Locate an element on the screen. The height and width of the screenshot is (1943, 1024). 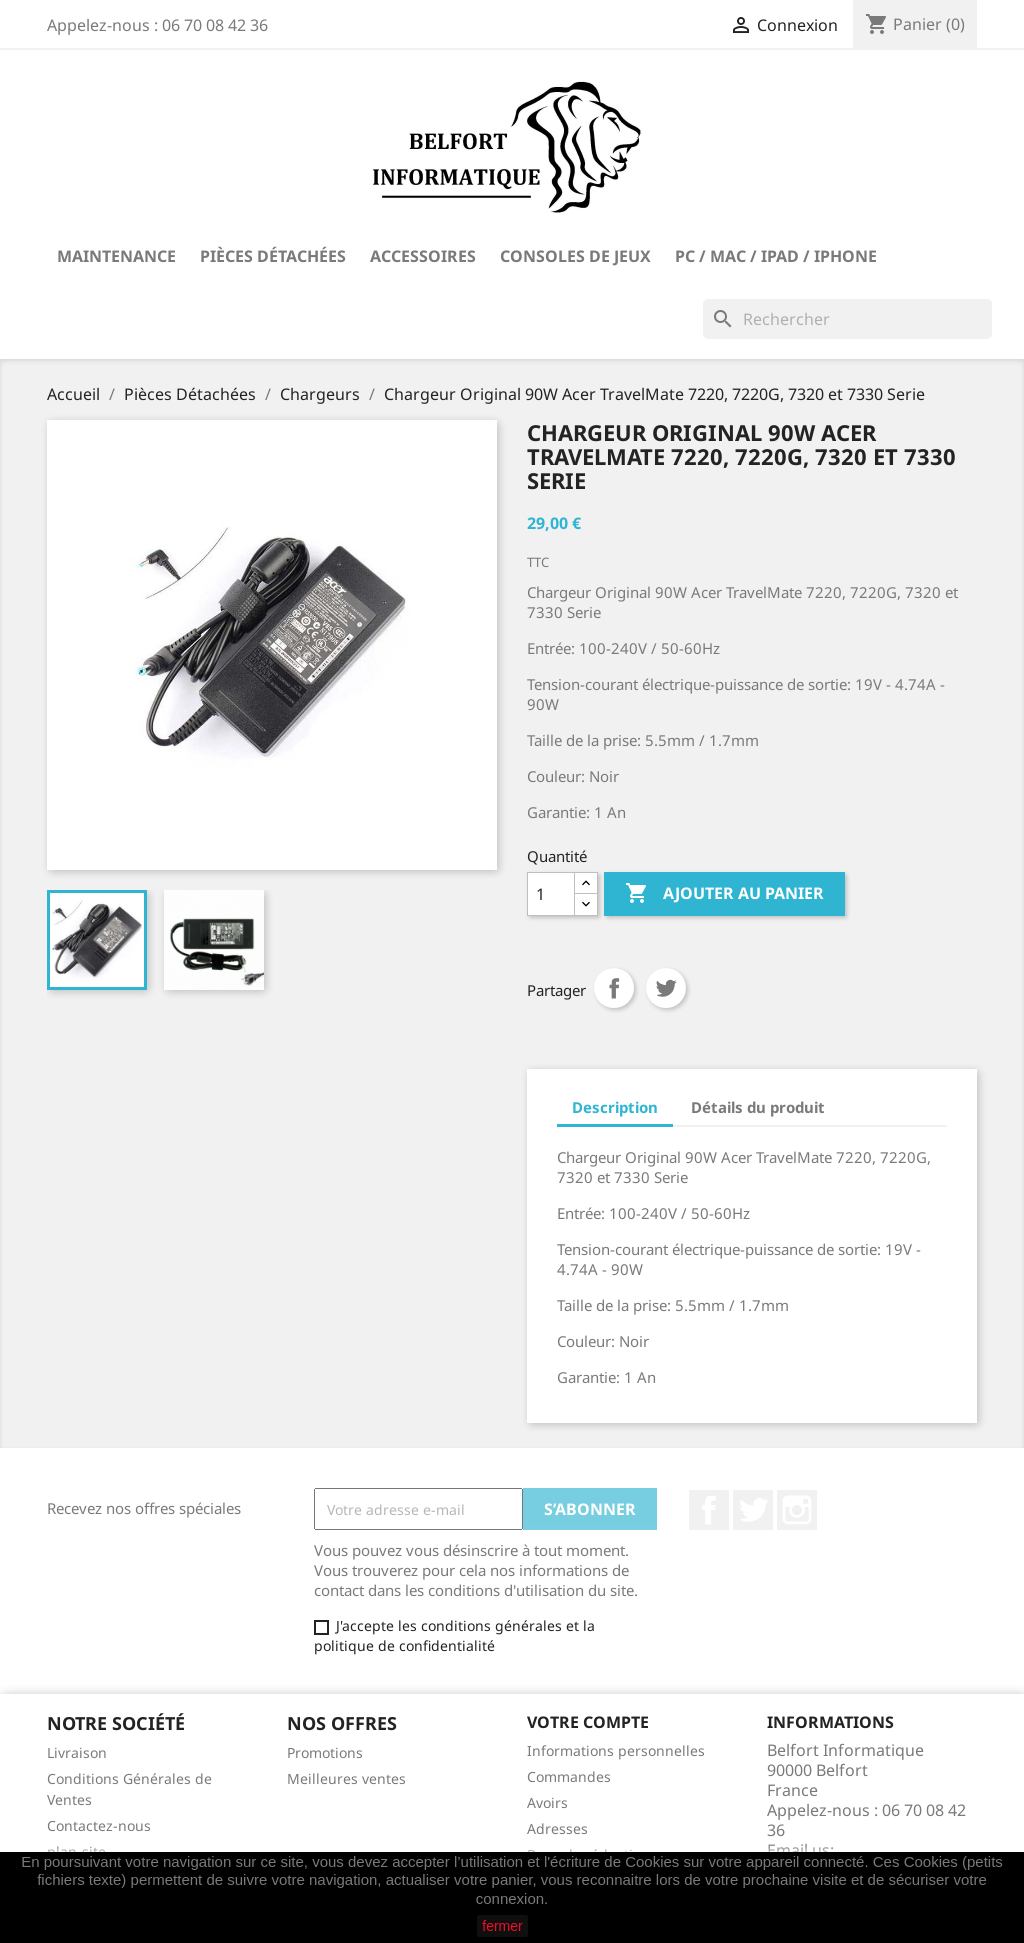
Contactez-nous is located at coordinates (99, 1825).